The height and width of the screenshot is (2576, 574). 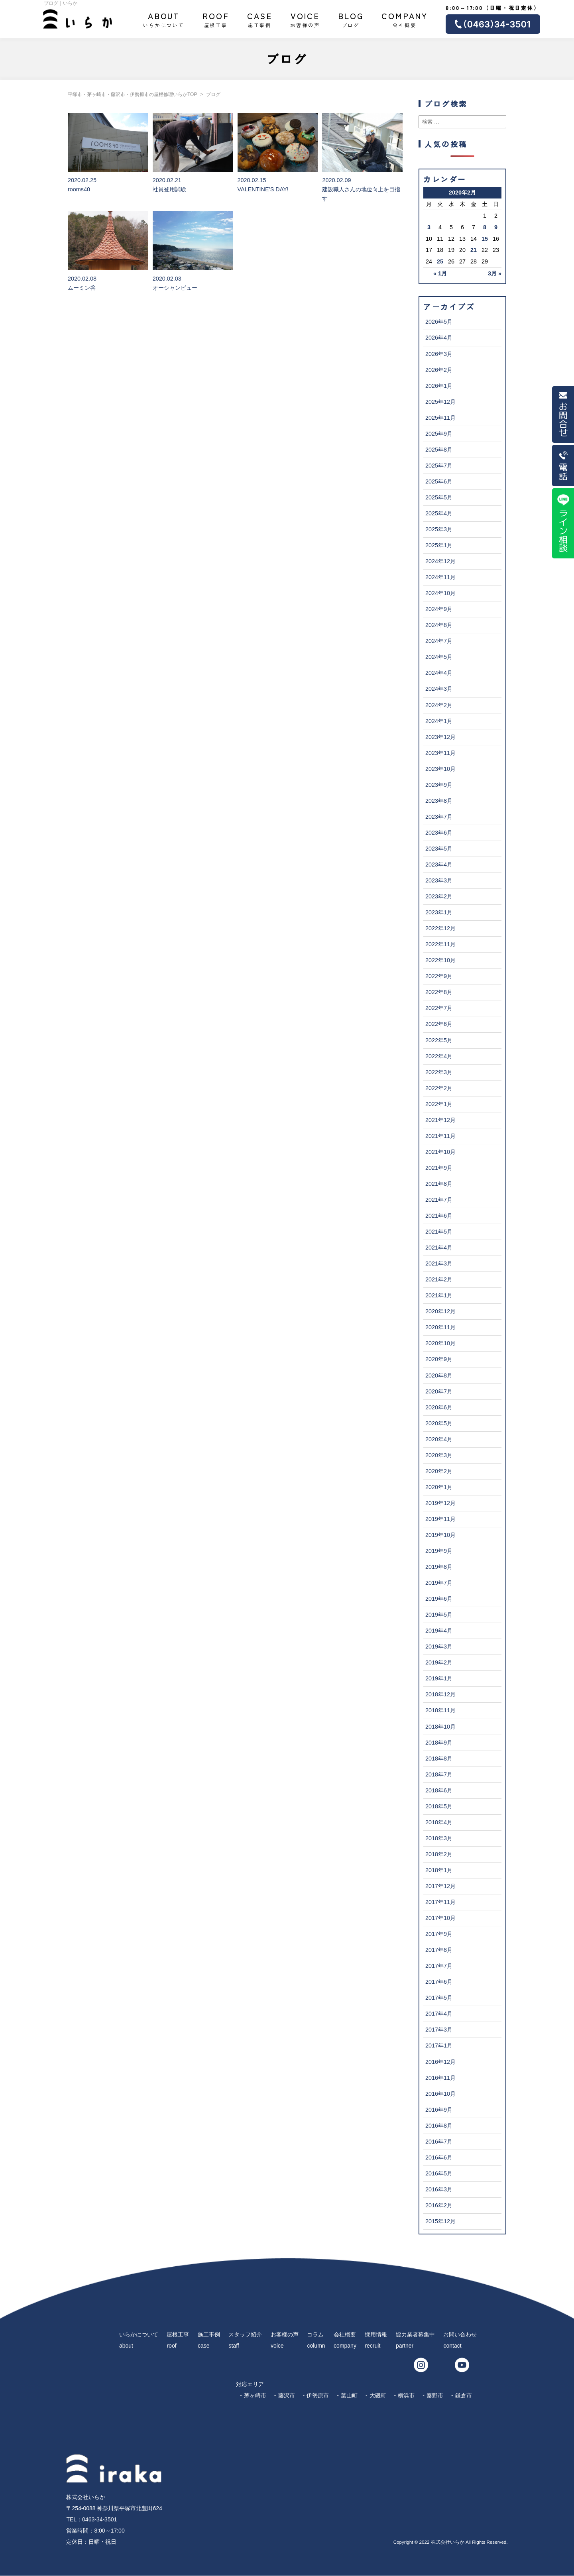 What do you see at coordinates (438, 1359) in the screenshot?
I see `2020年9月` at bounding box center [438, 1359].